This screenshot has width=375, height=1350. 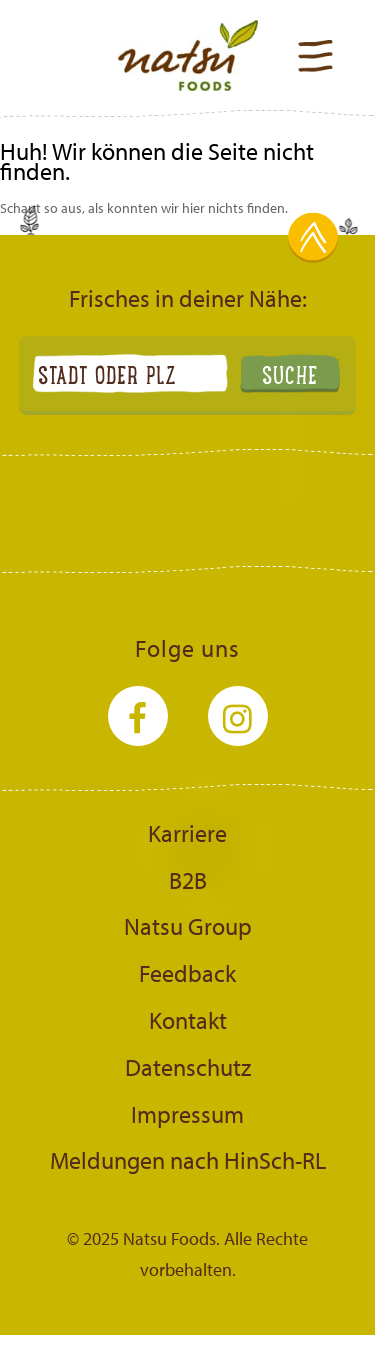 I want to click on Natsu Group, so click(x=188, y=926).